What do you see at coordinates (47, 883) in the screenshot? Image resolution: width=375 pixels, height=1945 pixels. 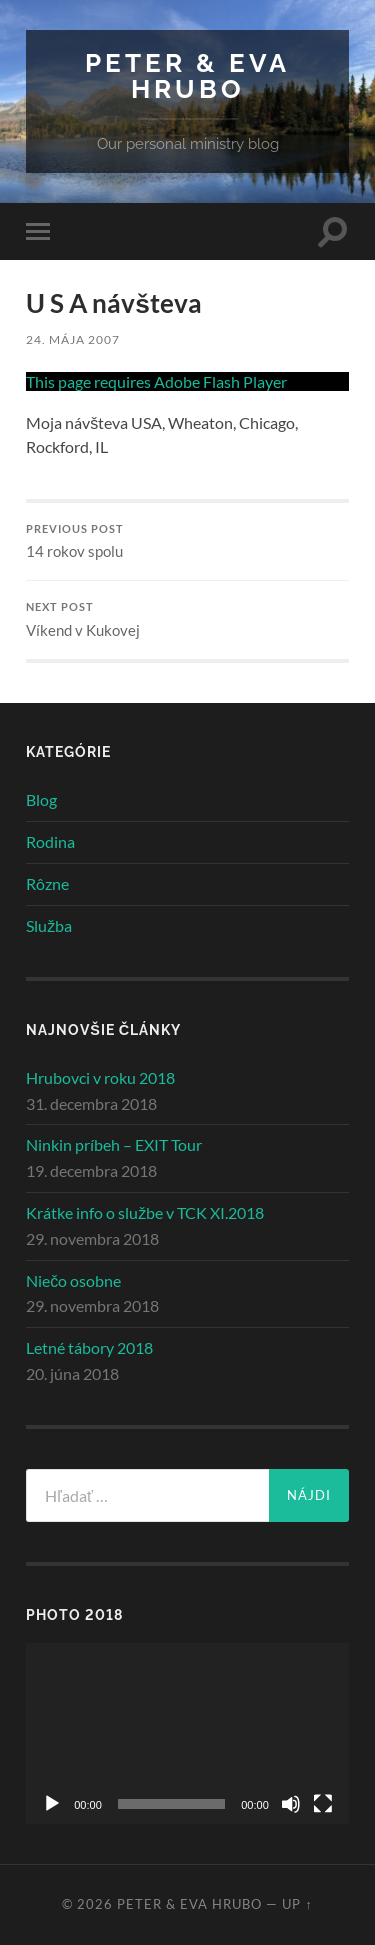 I see `Rôzne` at bounding box center [47, 883].